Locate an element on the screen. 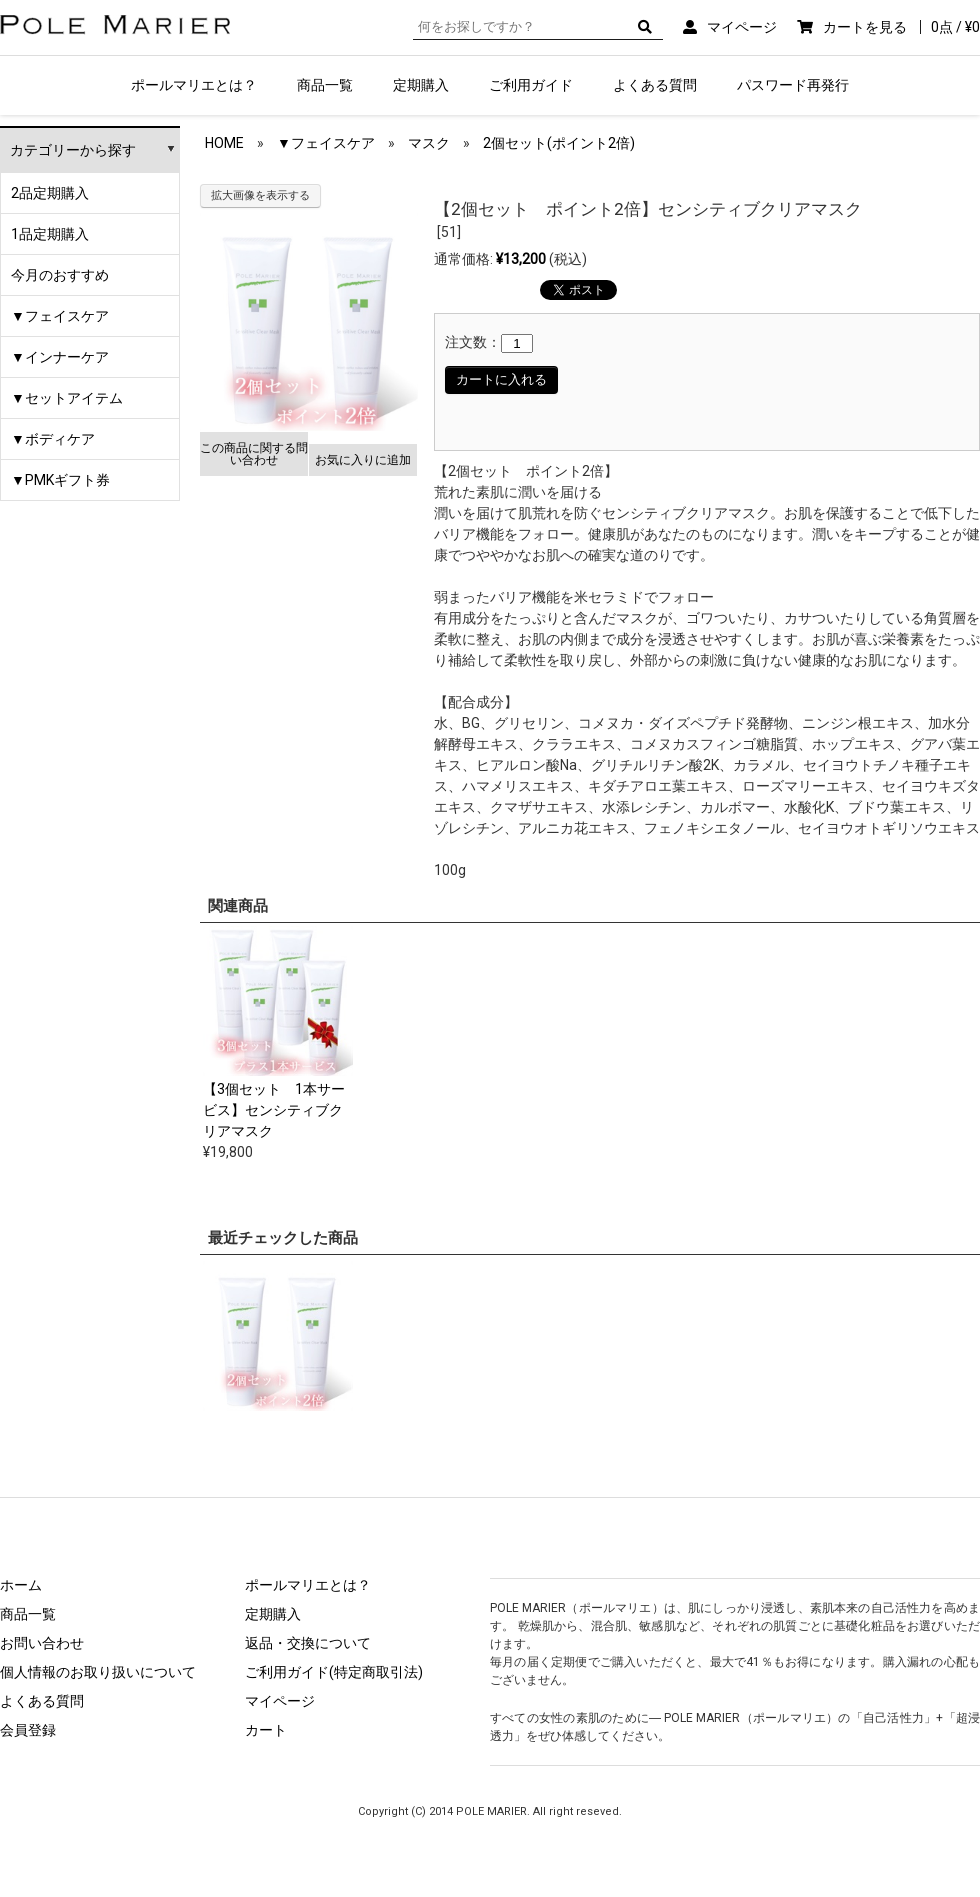 This screenshot has height=1897, width=980. ご利用ガイド is located at coordinates (531, 85).